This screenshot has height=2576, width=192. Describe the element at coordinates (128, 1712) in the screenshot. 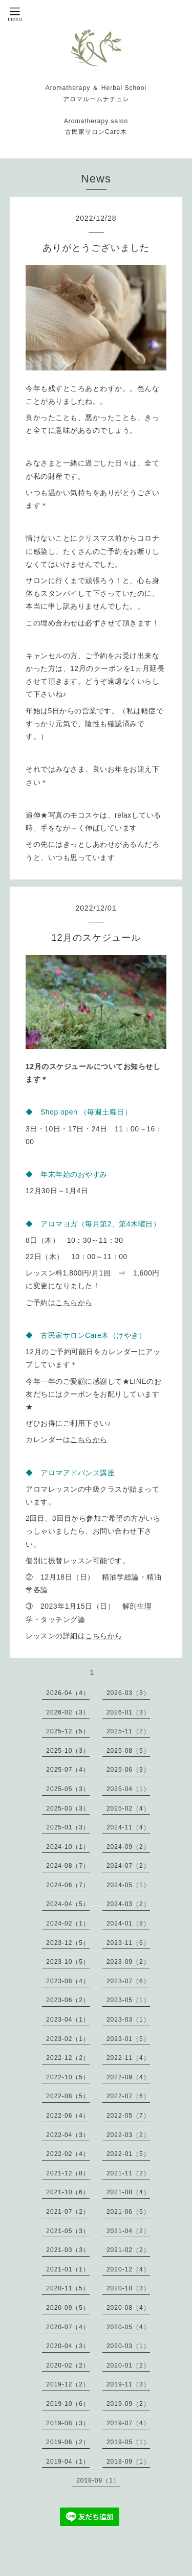

I see `2026-01（3）` at that location.